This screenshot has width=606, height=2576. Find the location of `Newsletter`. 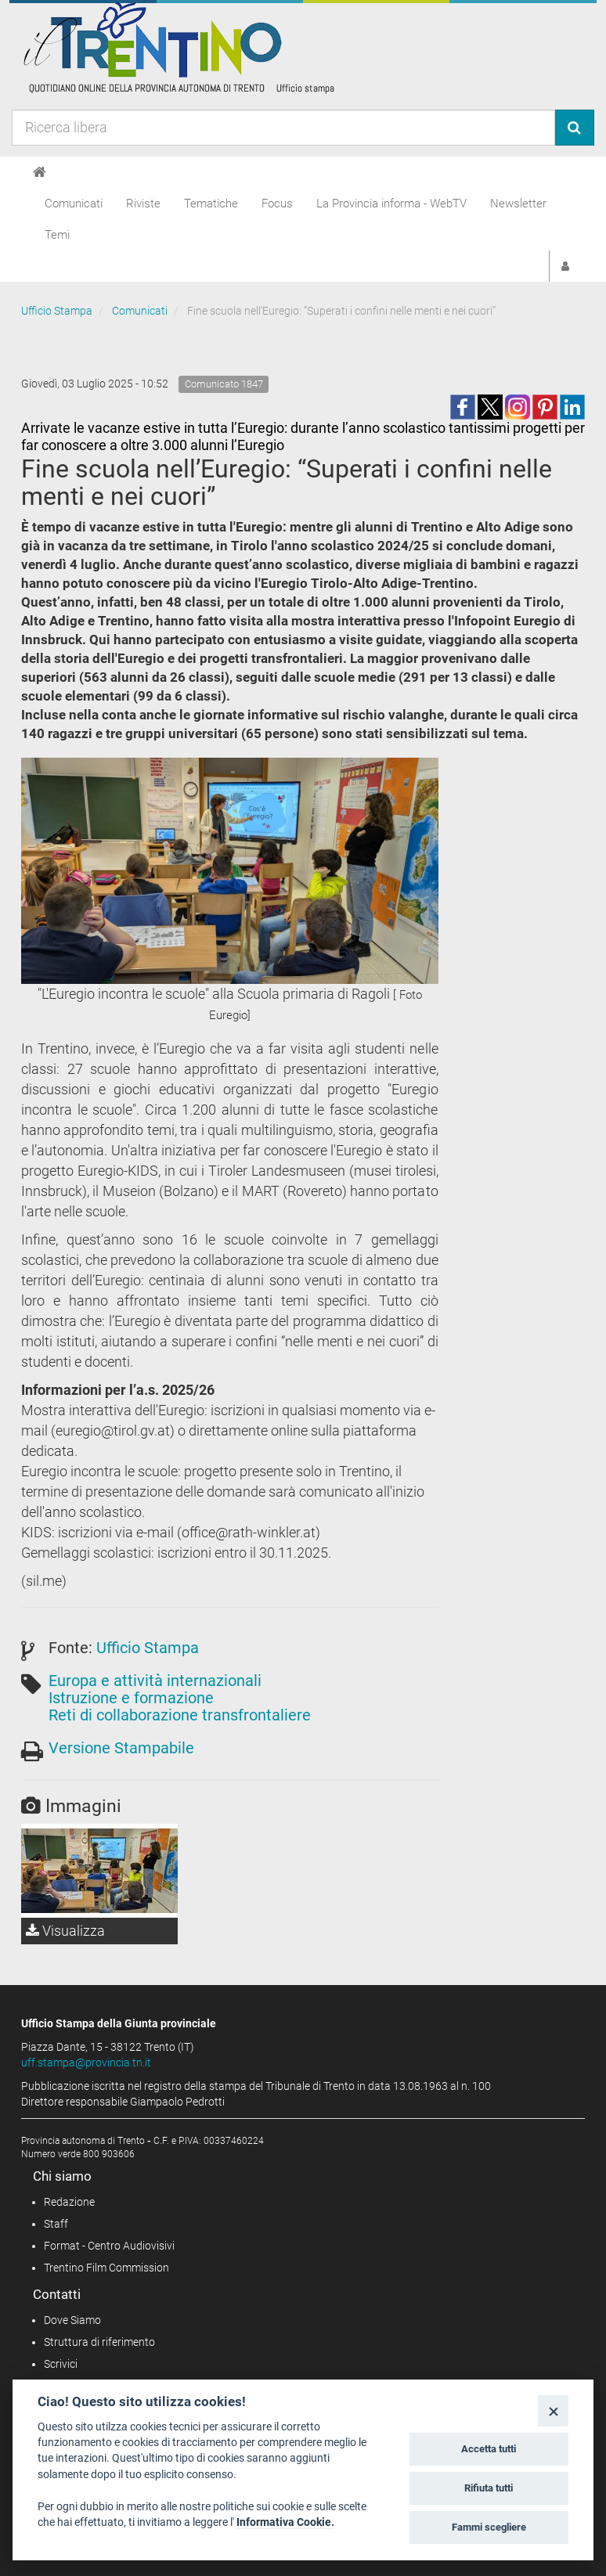

Newsletter is located at coordinates (518, 203).